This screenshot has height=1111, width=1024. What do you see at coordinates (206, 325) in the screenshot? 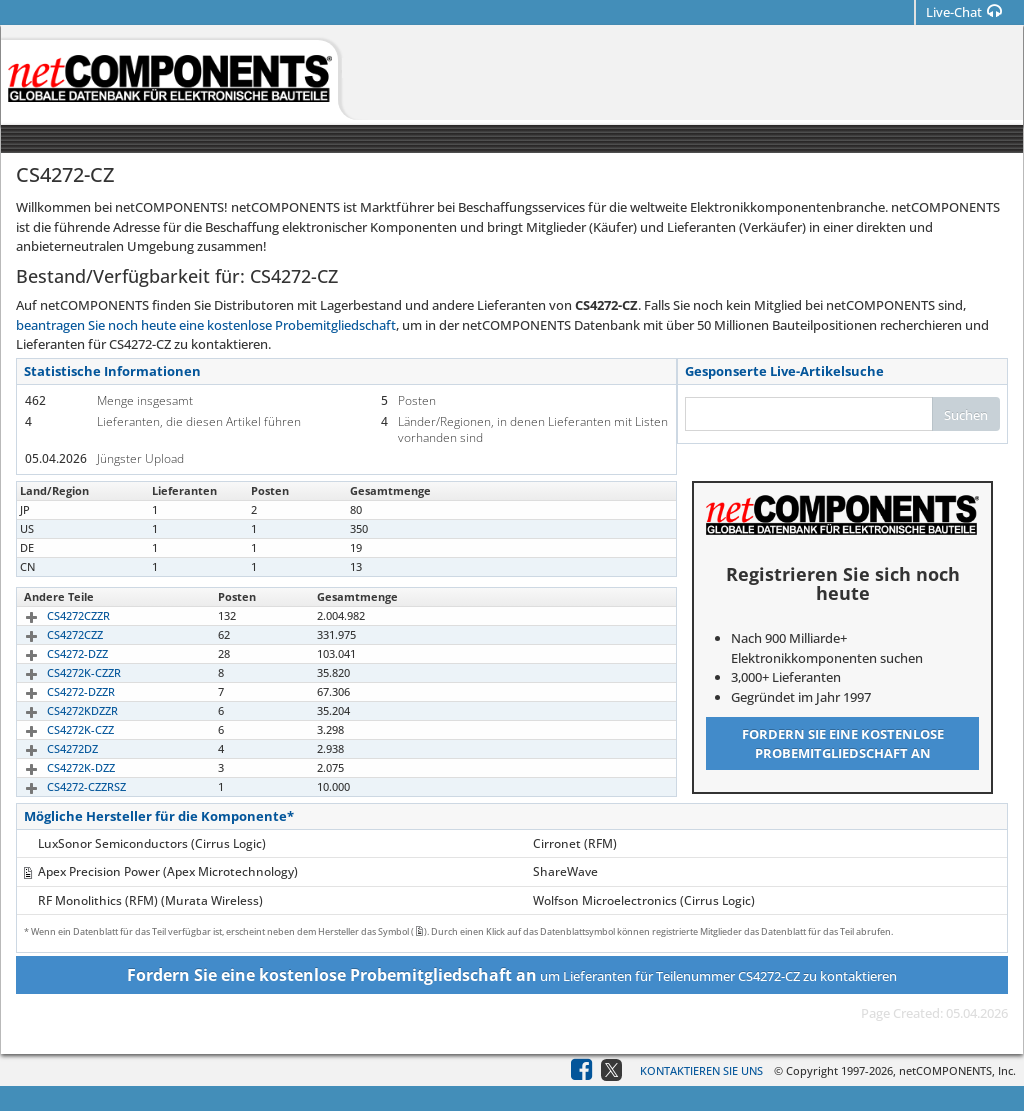
I see `beantragen Sie noch heute eine kostenlose Probemitgliedschaft` at bounding box center [206, 325].